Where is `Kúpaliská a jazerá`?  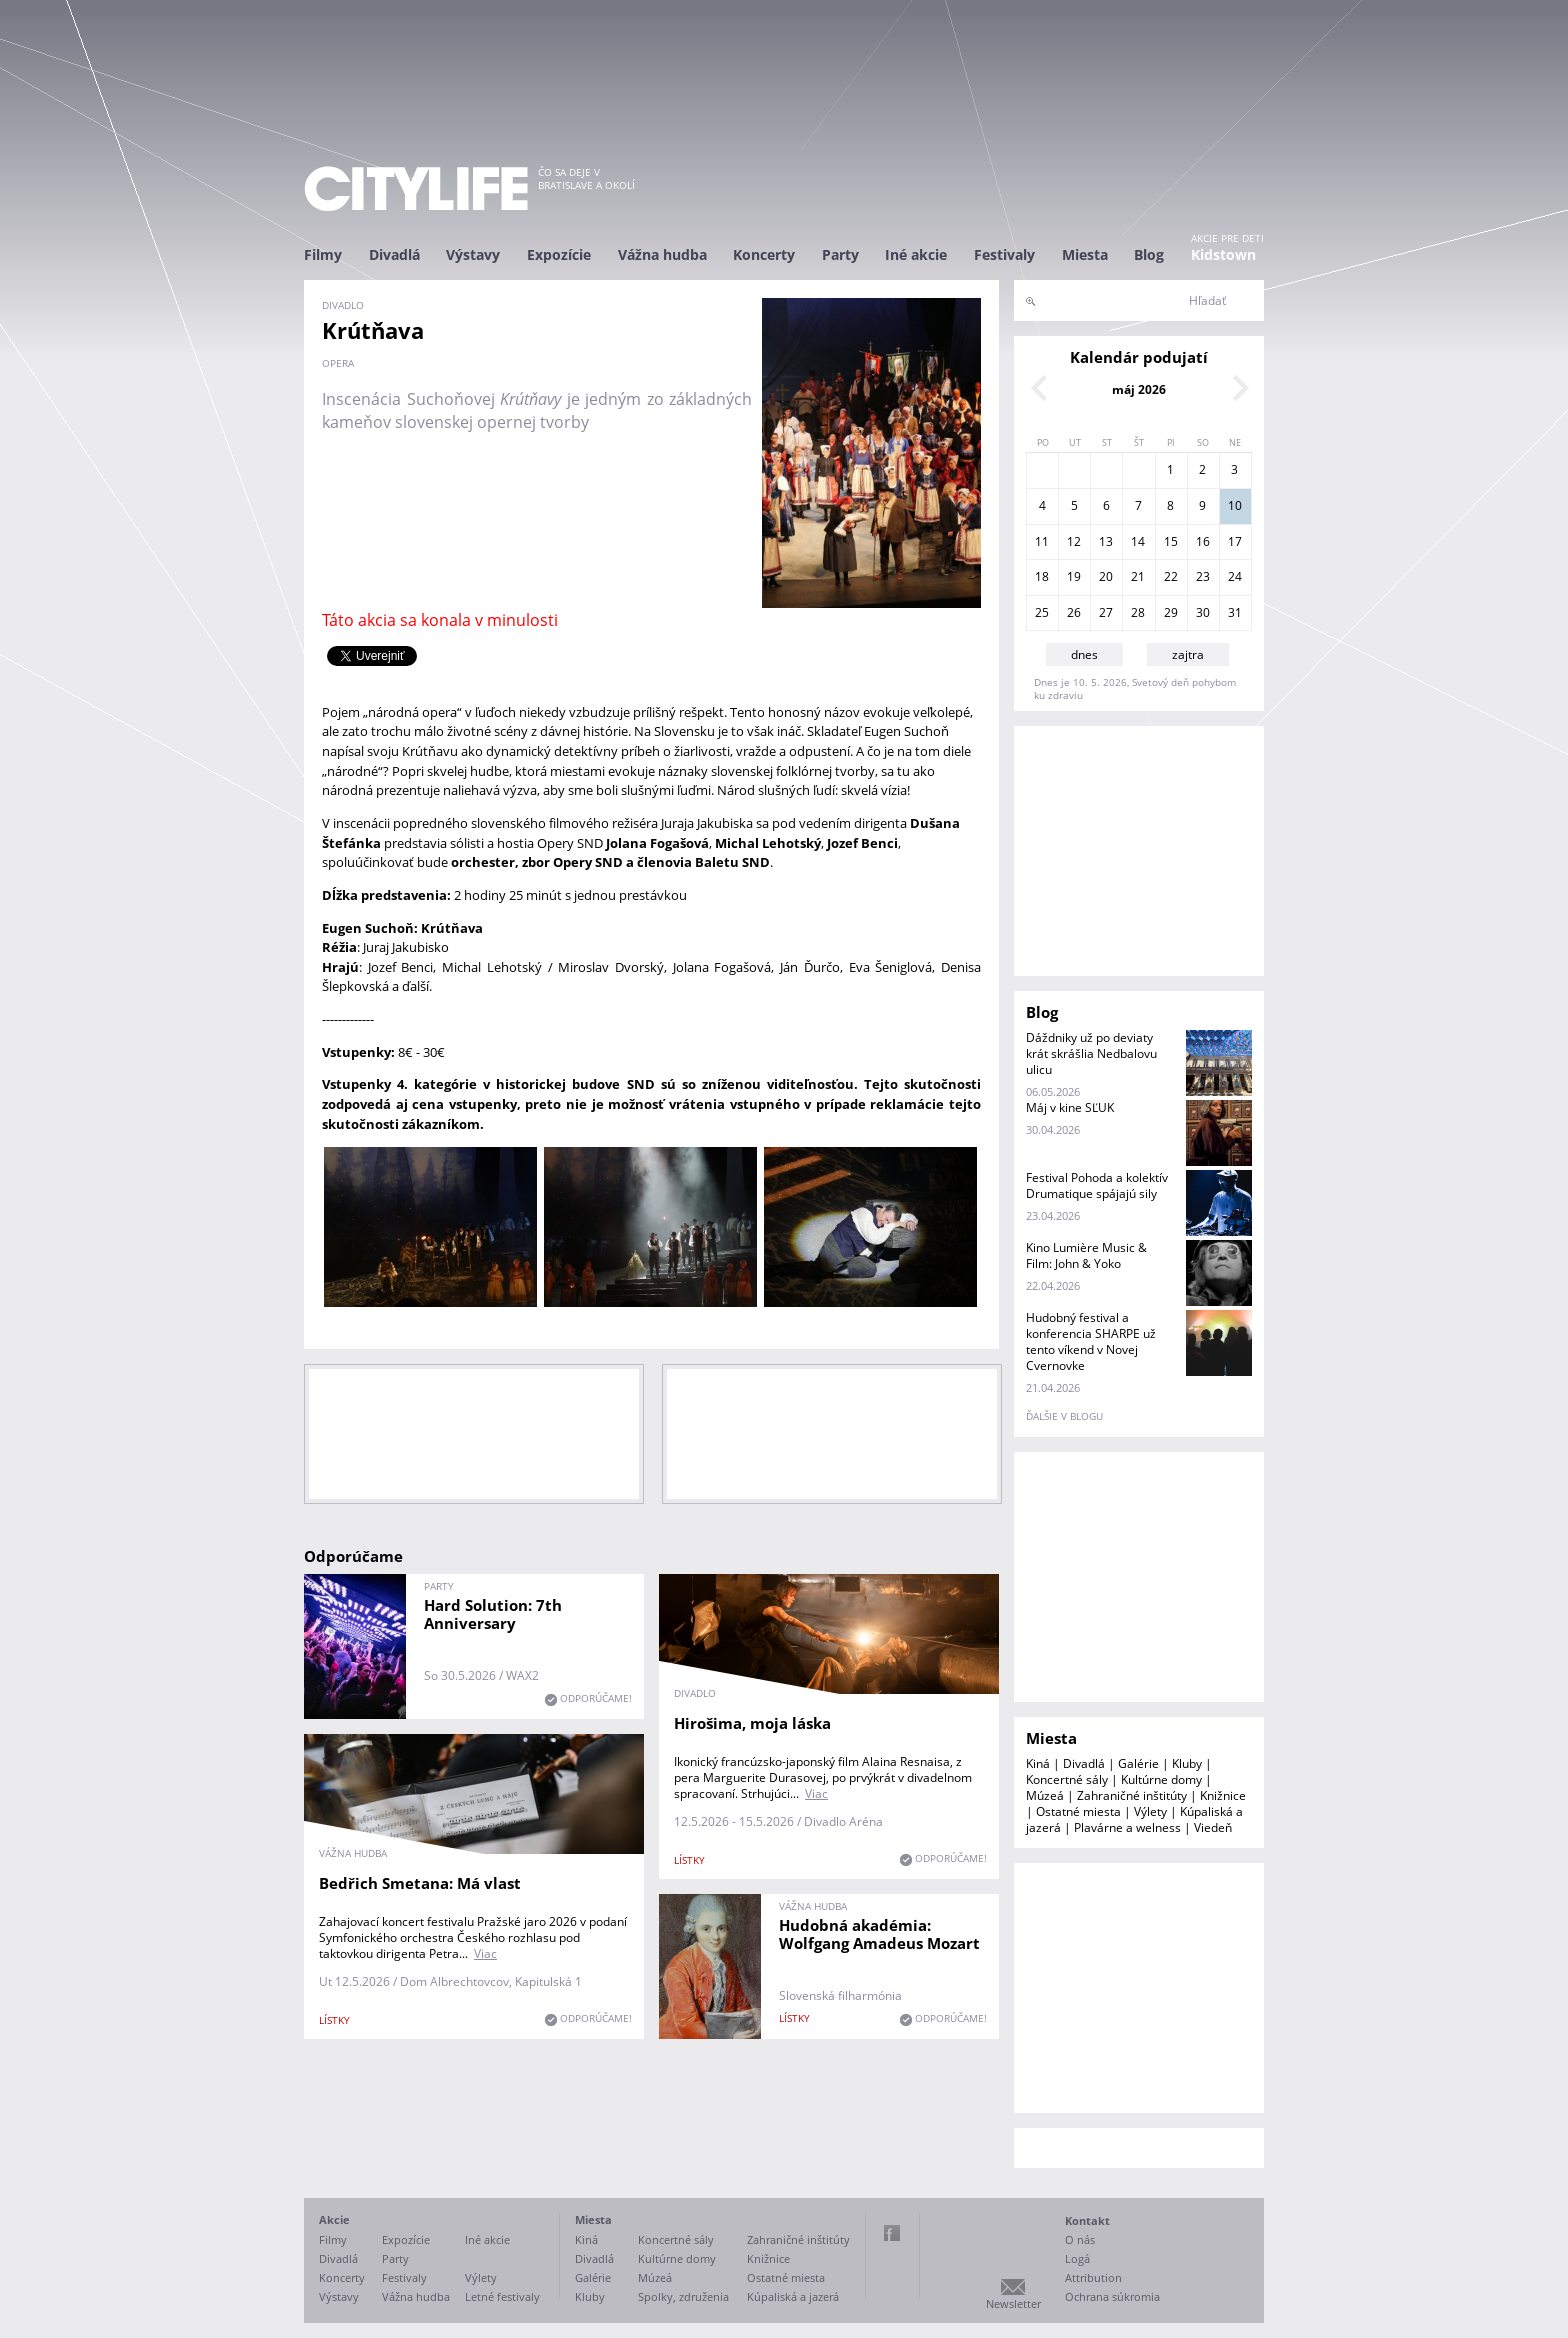
Kúpaliská a jazerá is located at coordinates (793, 2296).